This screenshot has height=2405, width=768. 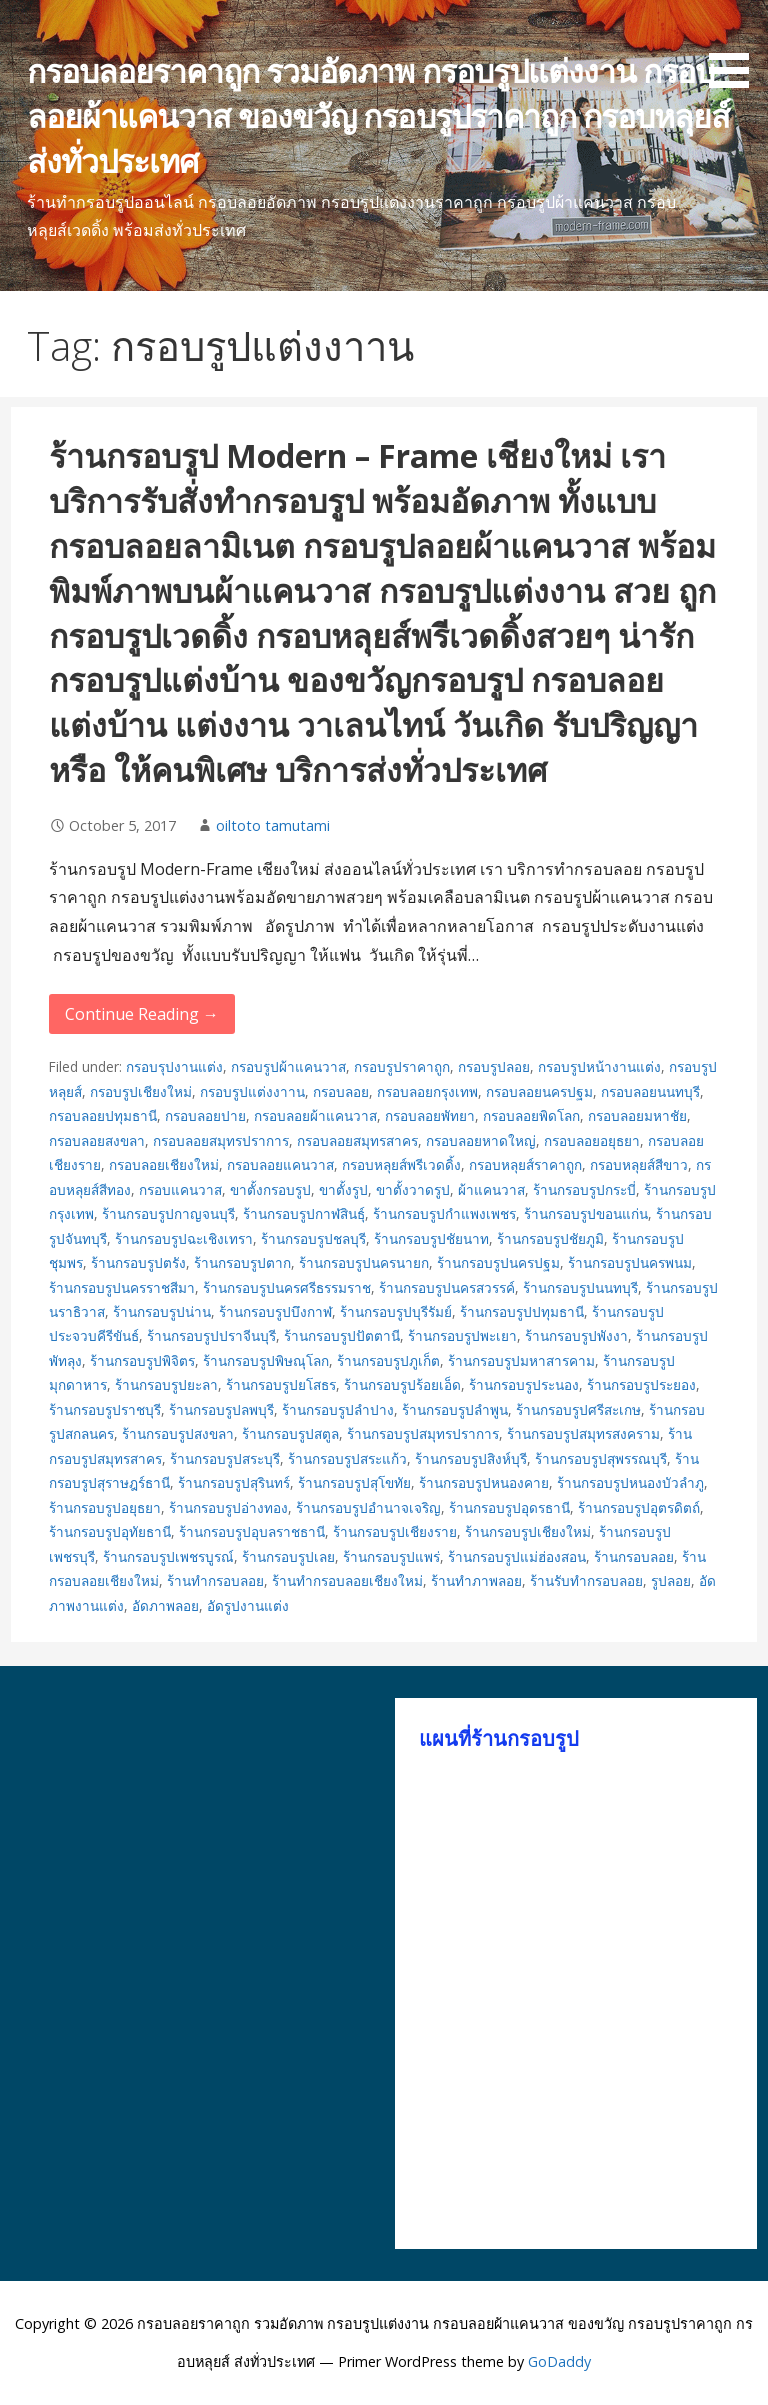 What do you see at coordinates (396, 1311) in the screenshot?
I see `ร้านกรอบรูปบุรีรัมย์` at bounding box center [396, 1311].